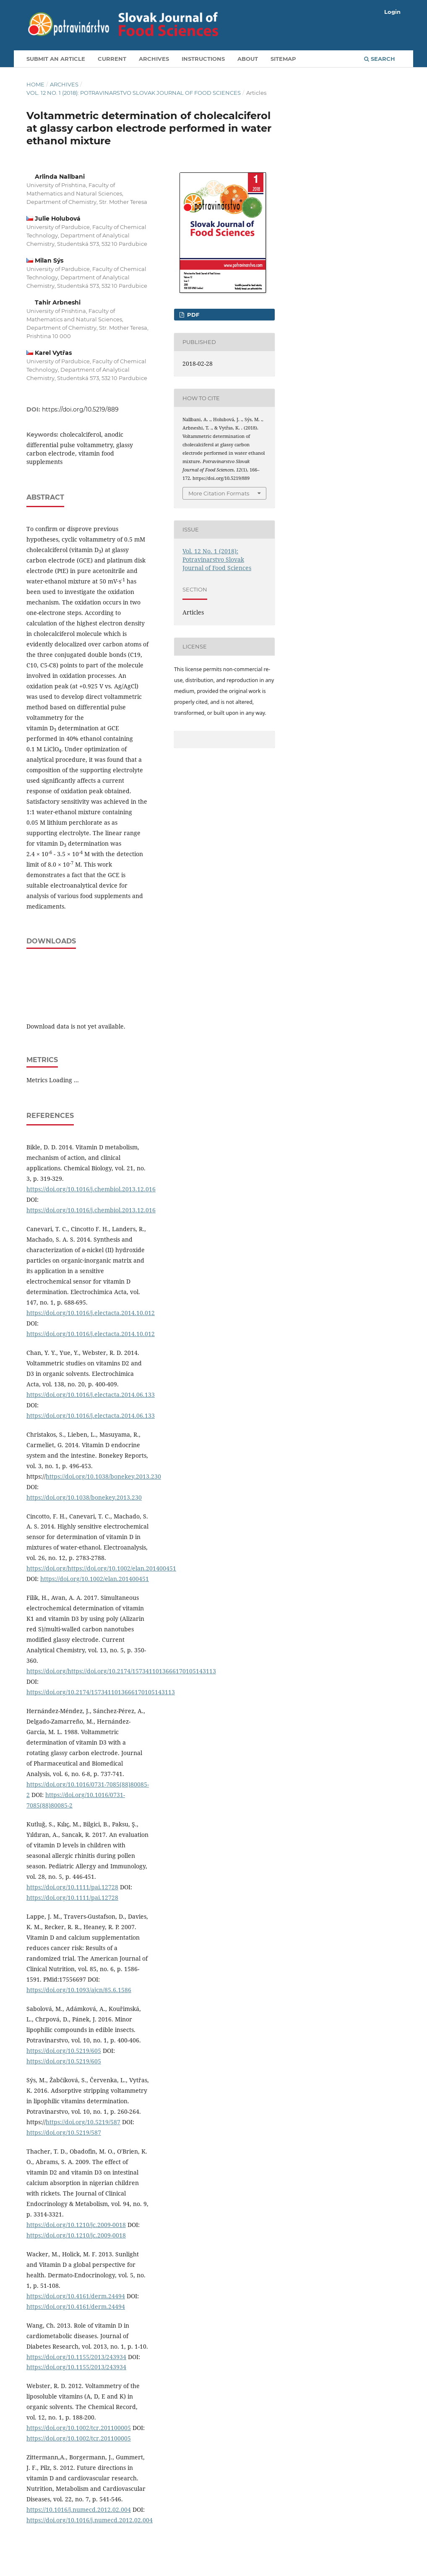 This screenshot has width=427, height=2576. I want to click on https://10.1016/j.numecd.2012.02.004, so click(78, 2509).